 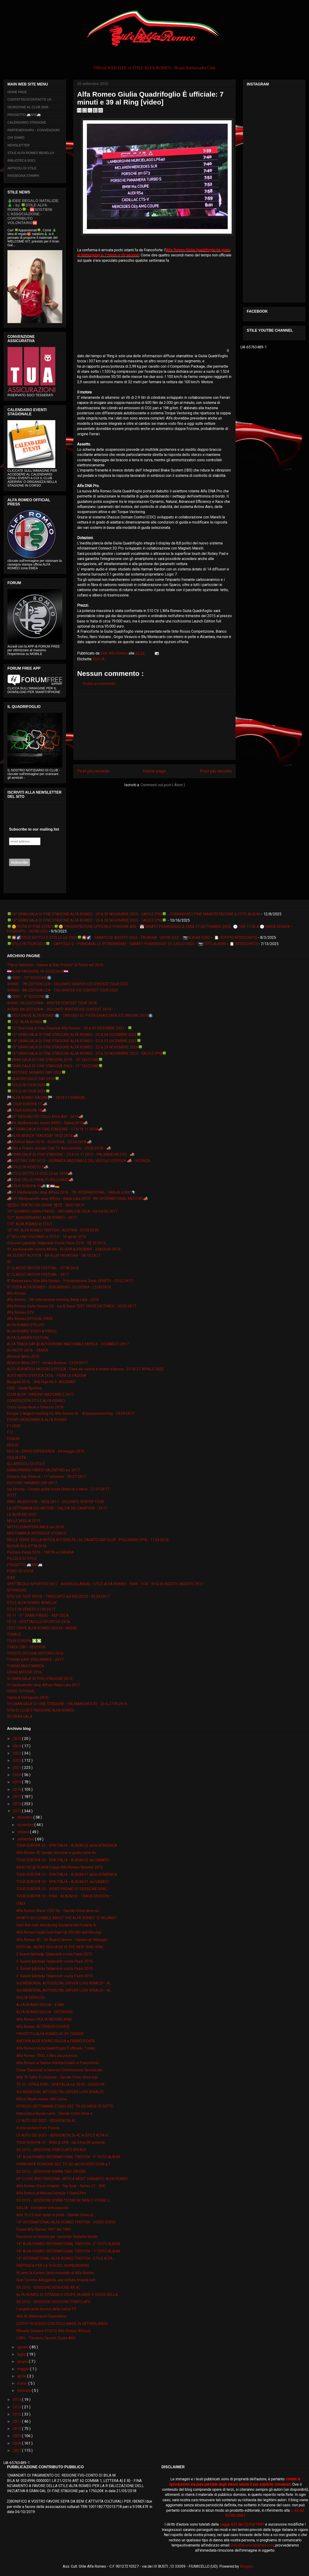 What do you see at coordinates (9, 1262) in the screenshot?
I see `4C` at bounding box center [9, 1262].